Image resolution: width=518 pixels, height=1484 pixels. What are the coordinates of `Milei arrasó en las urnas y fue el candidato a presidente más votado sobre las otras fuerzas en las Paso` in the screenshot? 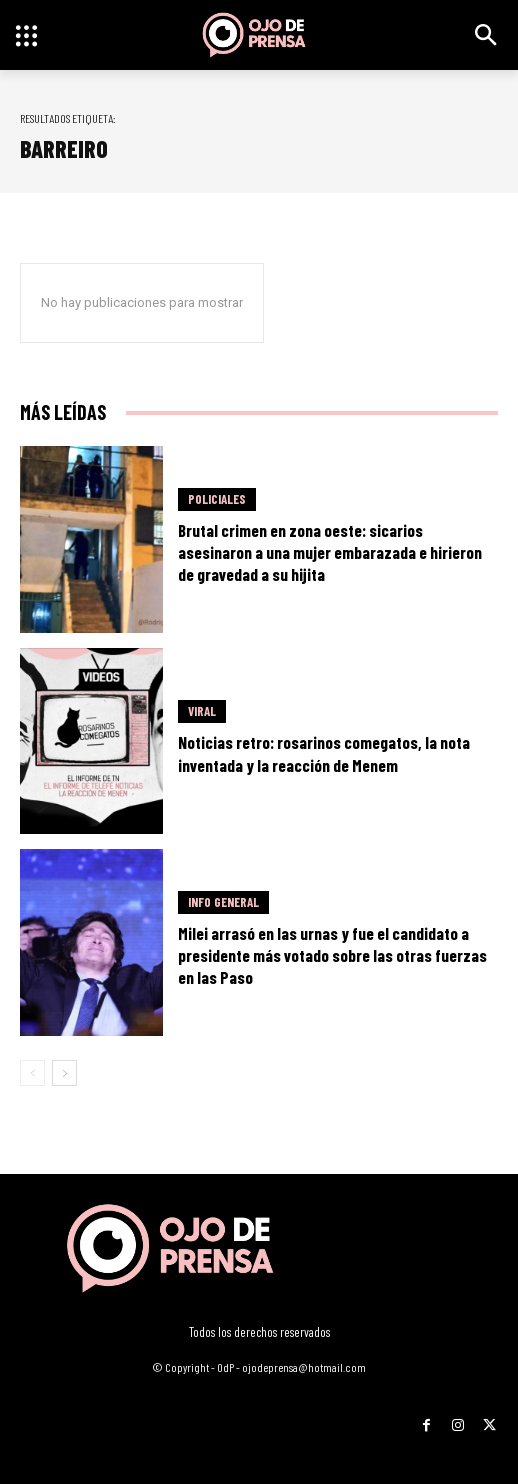 It's located at (332, 955).